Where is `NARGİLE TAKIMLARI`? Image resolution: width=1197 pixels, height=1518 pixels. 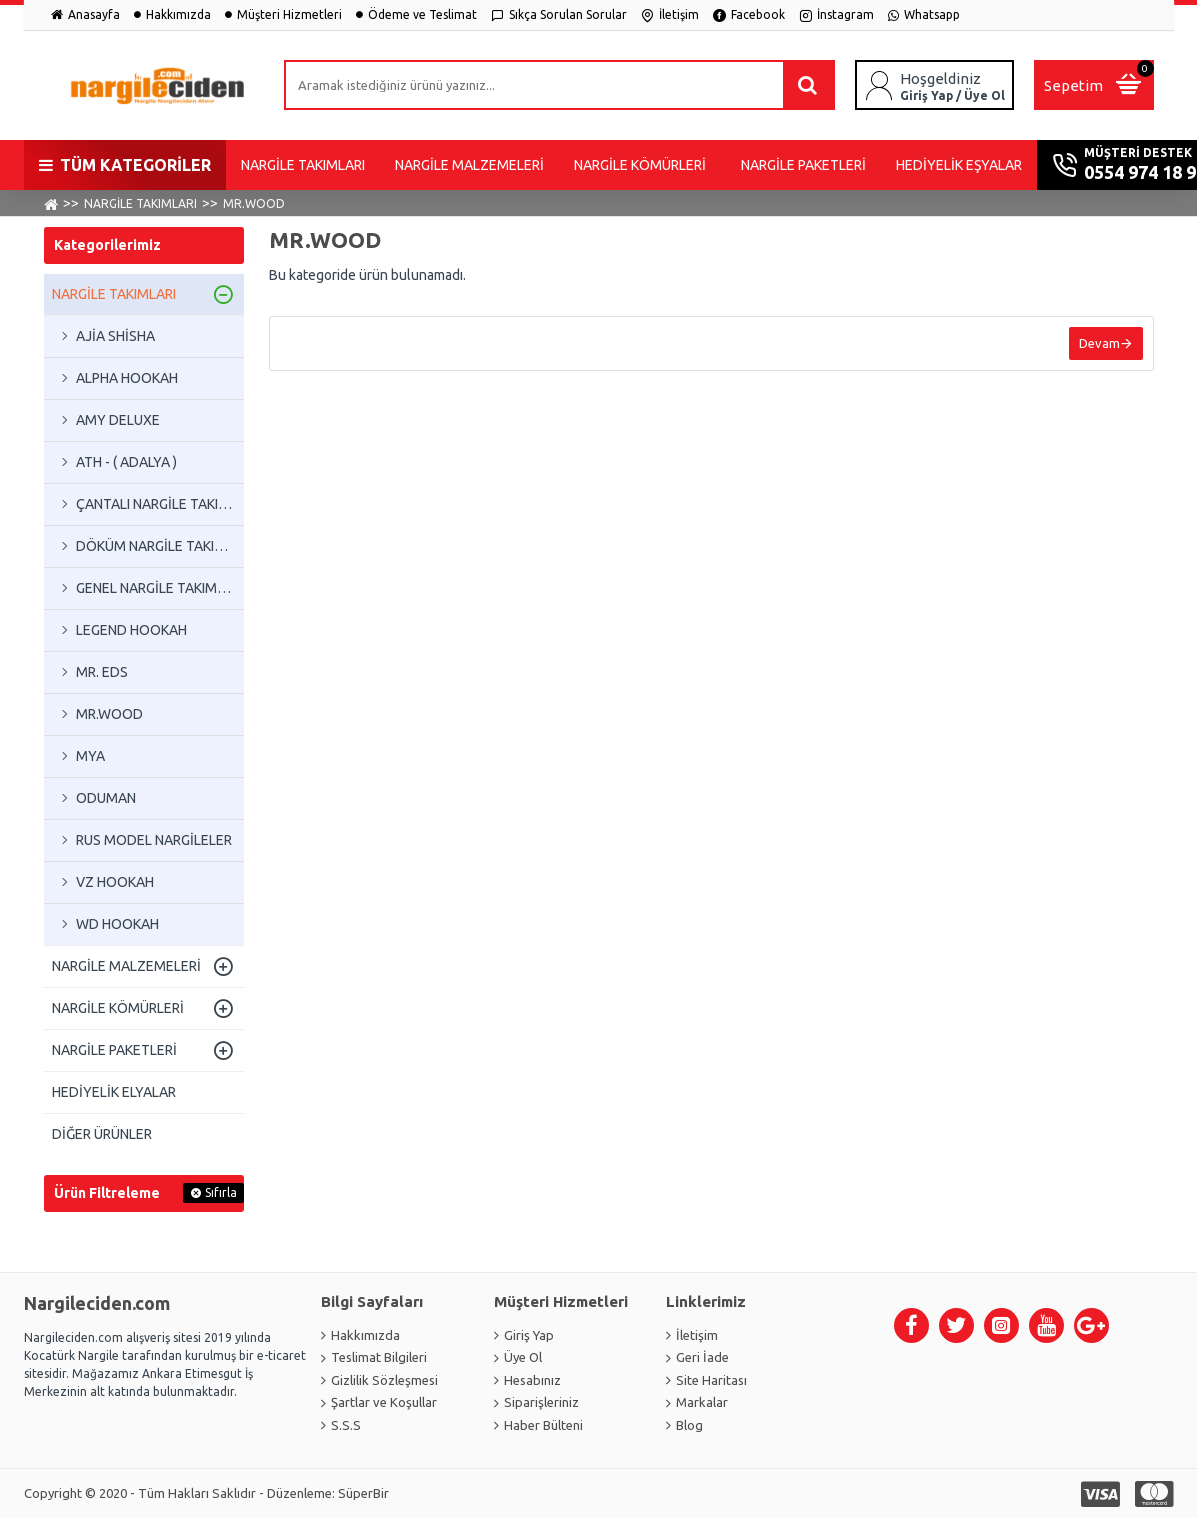
NARGİLE TAKIMLARI is located at coordinates (140, 203).